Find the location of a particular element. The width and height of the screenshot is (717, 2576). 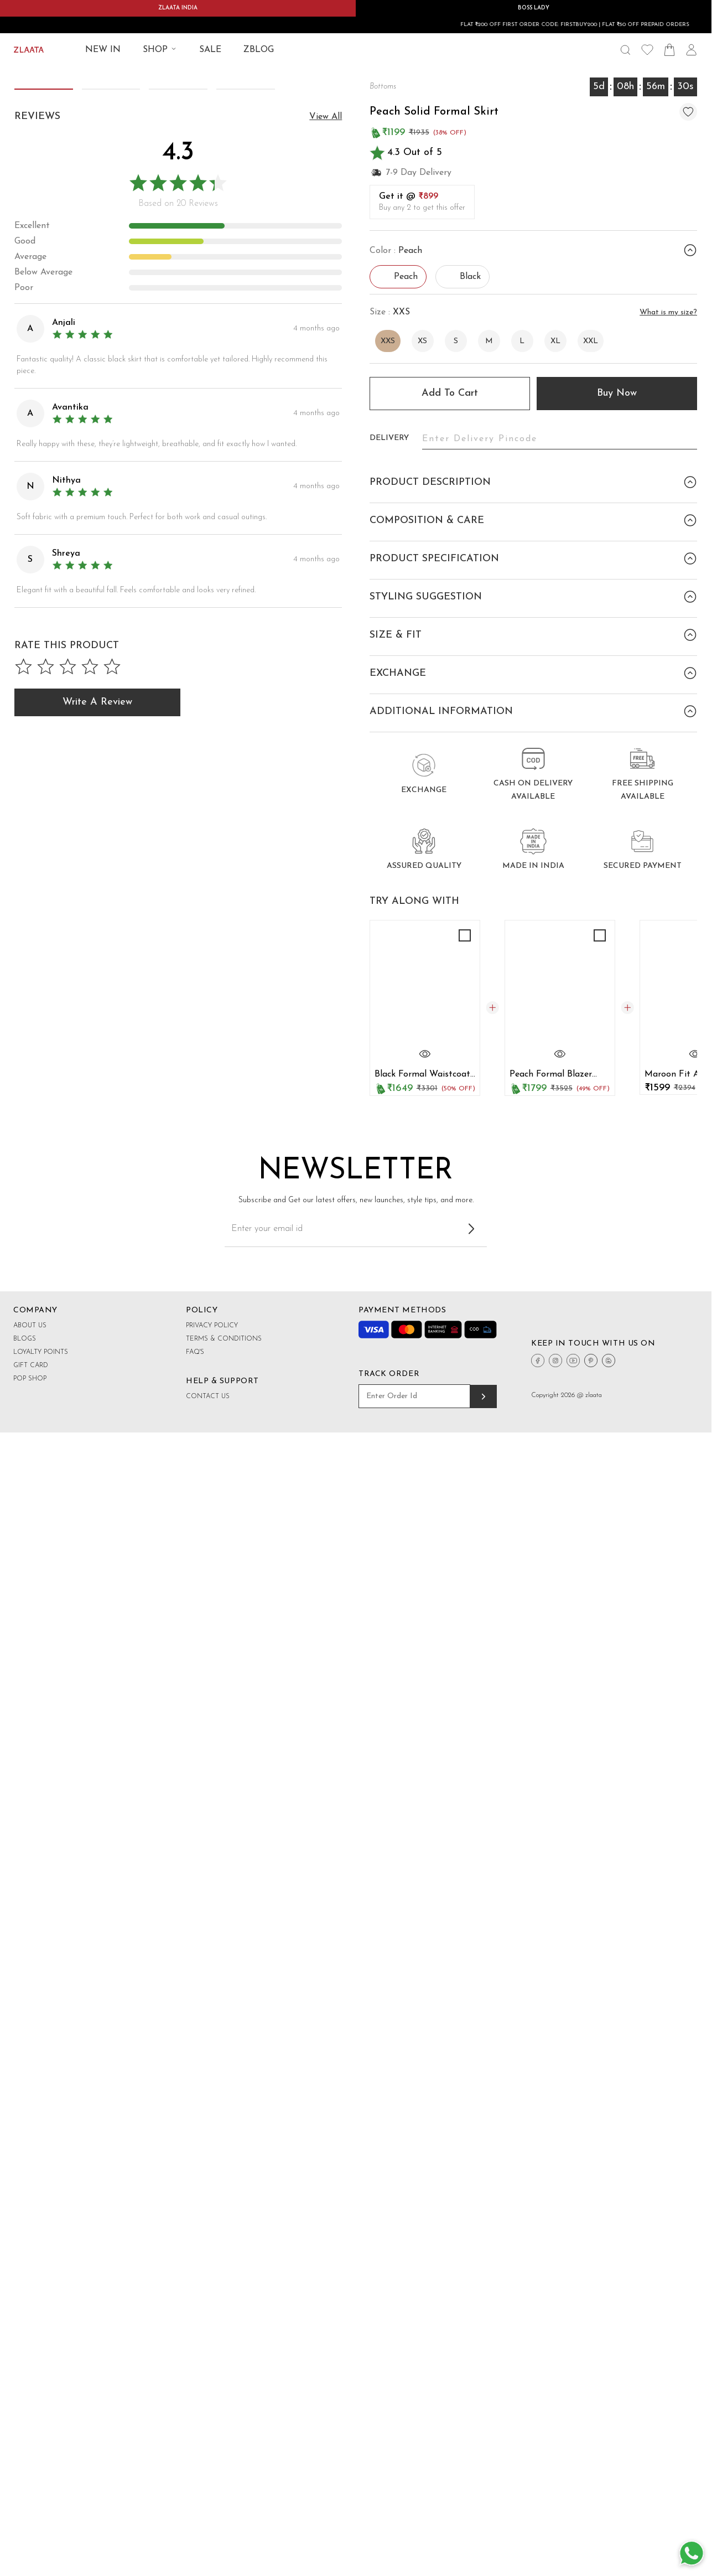

ZBLOG is located at coordinates (258, 49).